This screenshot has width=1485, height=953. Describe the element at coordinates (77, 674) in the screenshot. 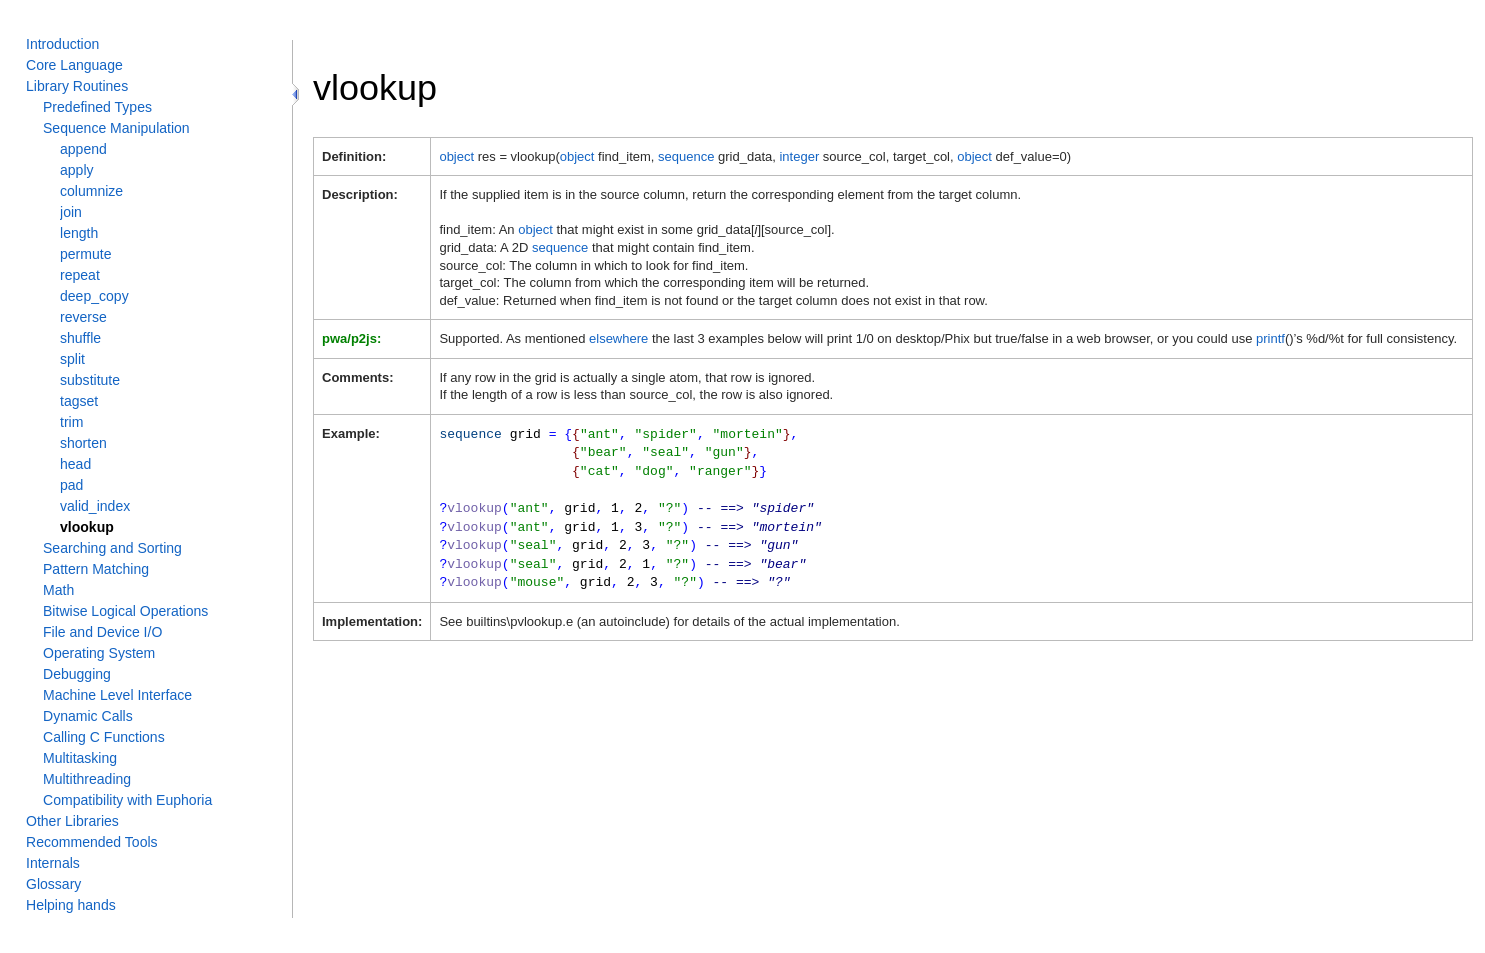

I see `Debugging` at that location.